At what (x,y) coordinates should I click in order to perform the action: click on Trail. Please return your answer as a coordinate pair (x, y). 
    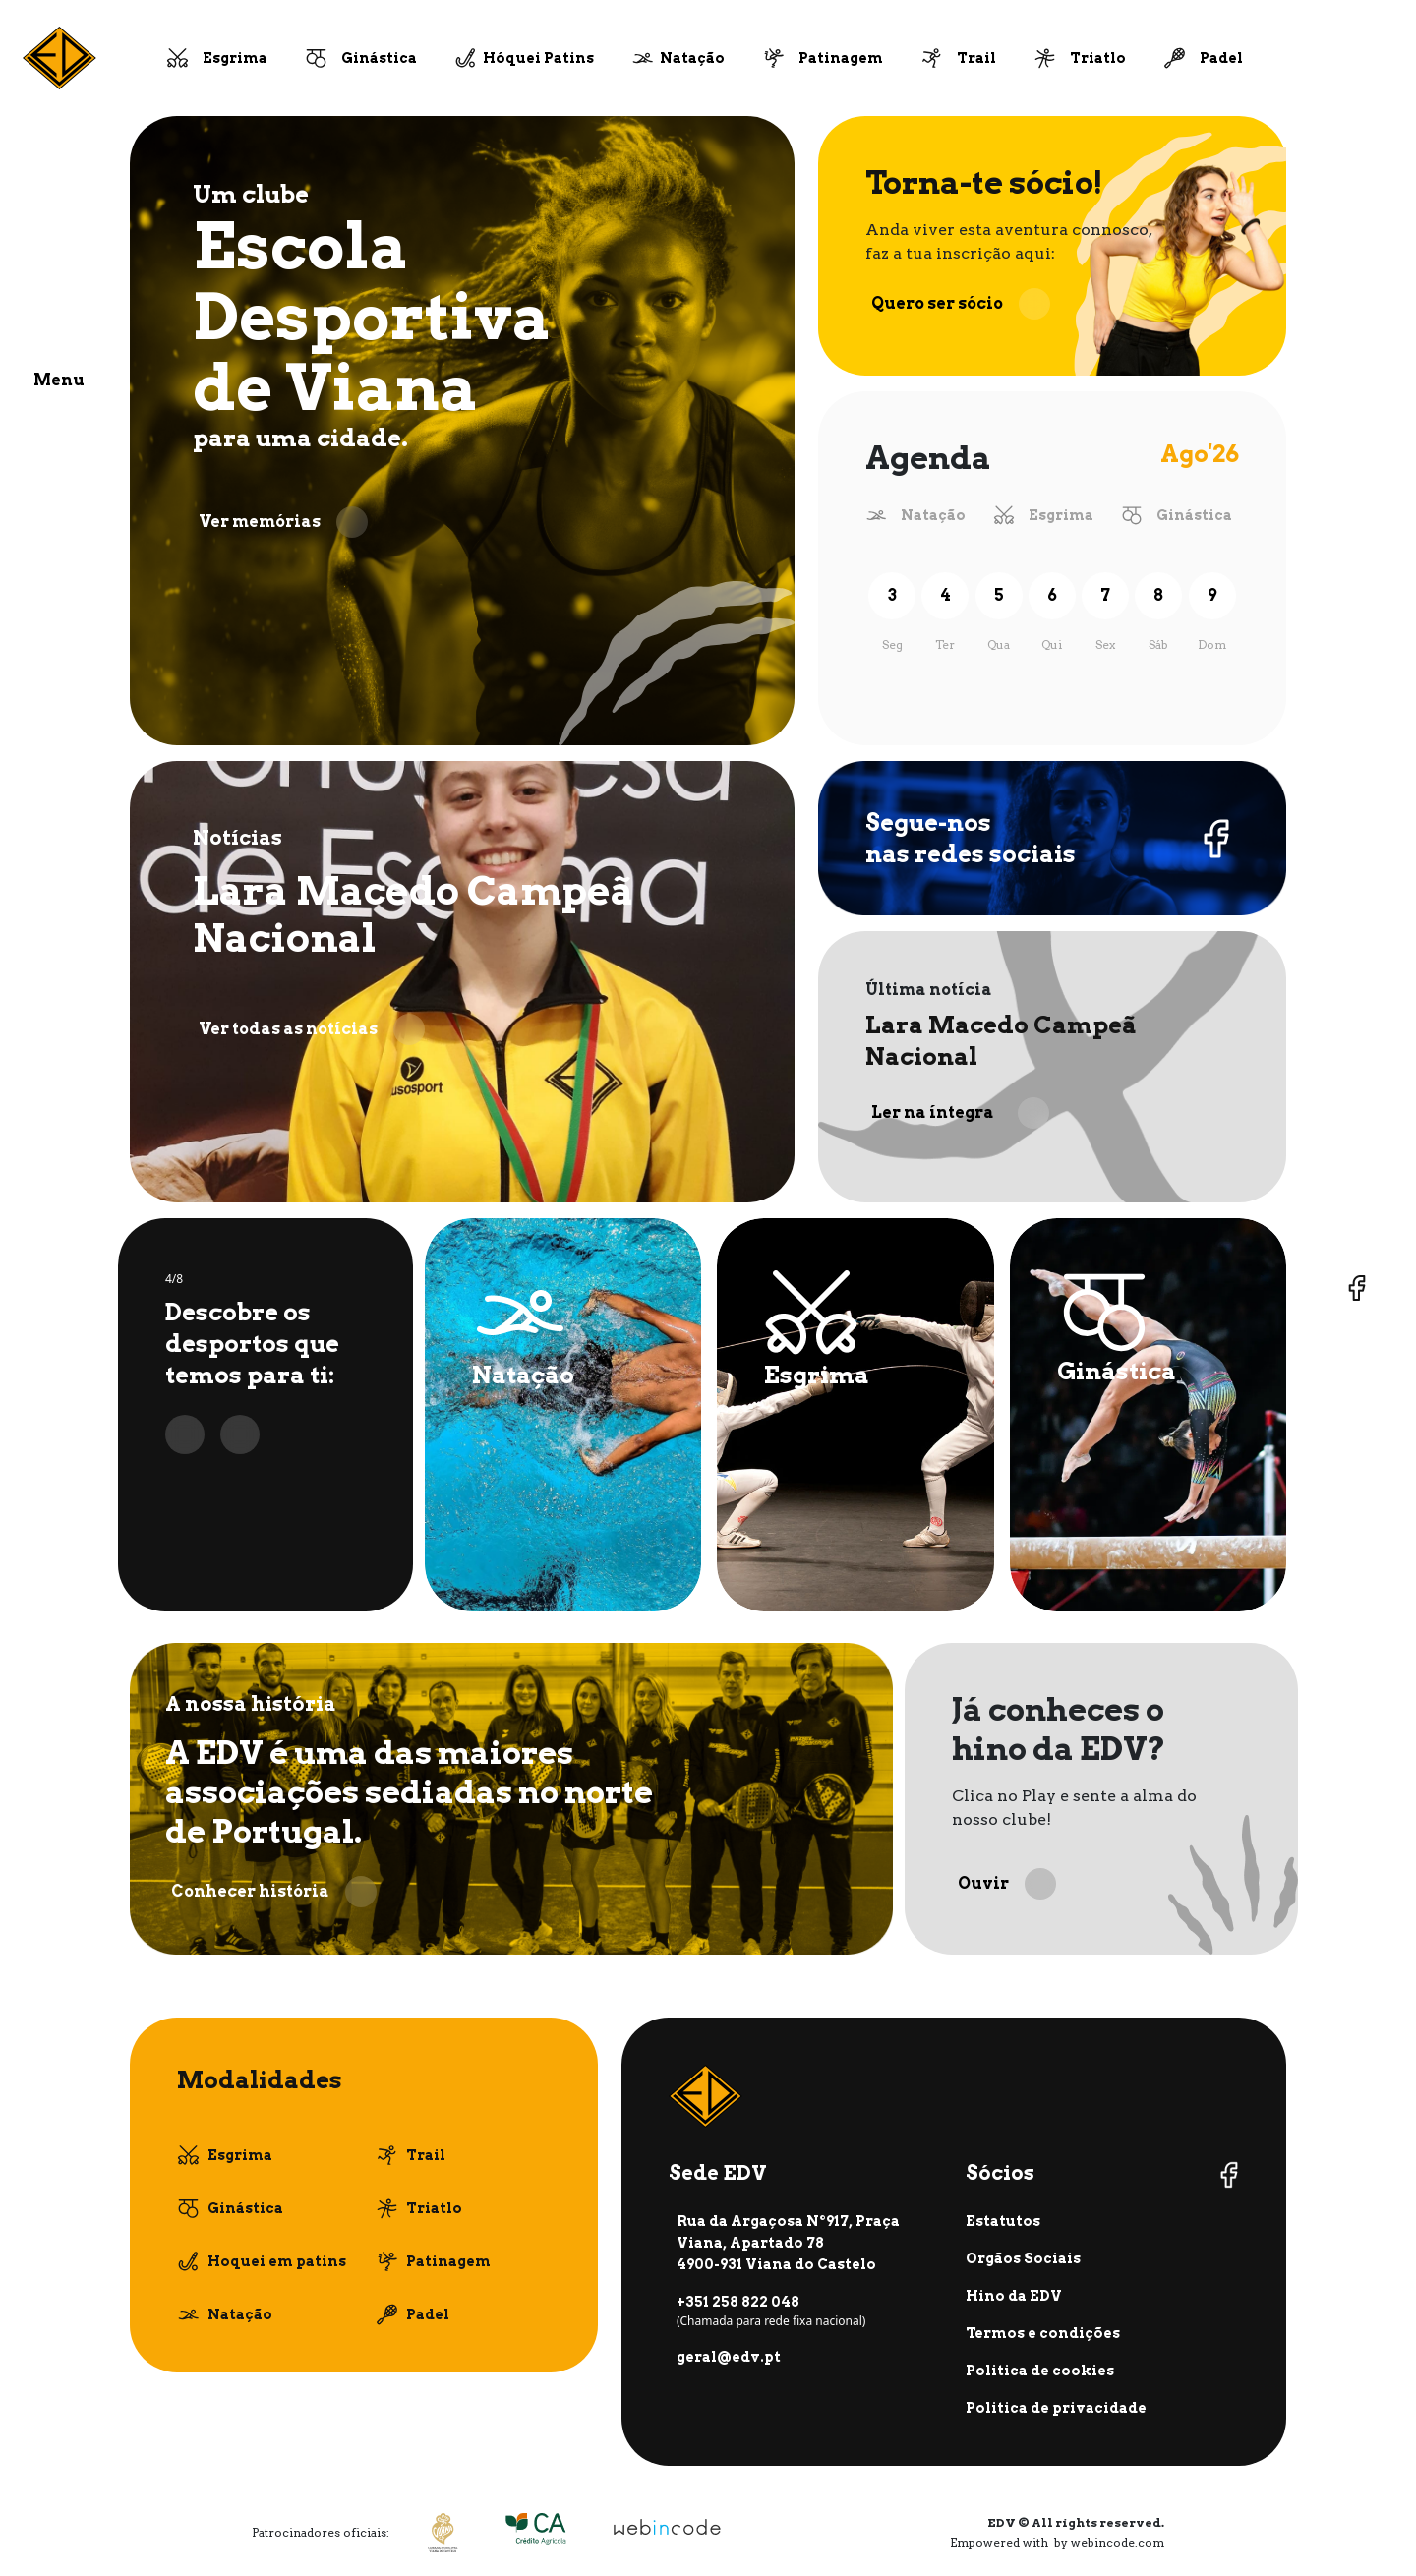
    Looking at the image, I should click on (976, 58).